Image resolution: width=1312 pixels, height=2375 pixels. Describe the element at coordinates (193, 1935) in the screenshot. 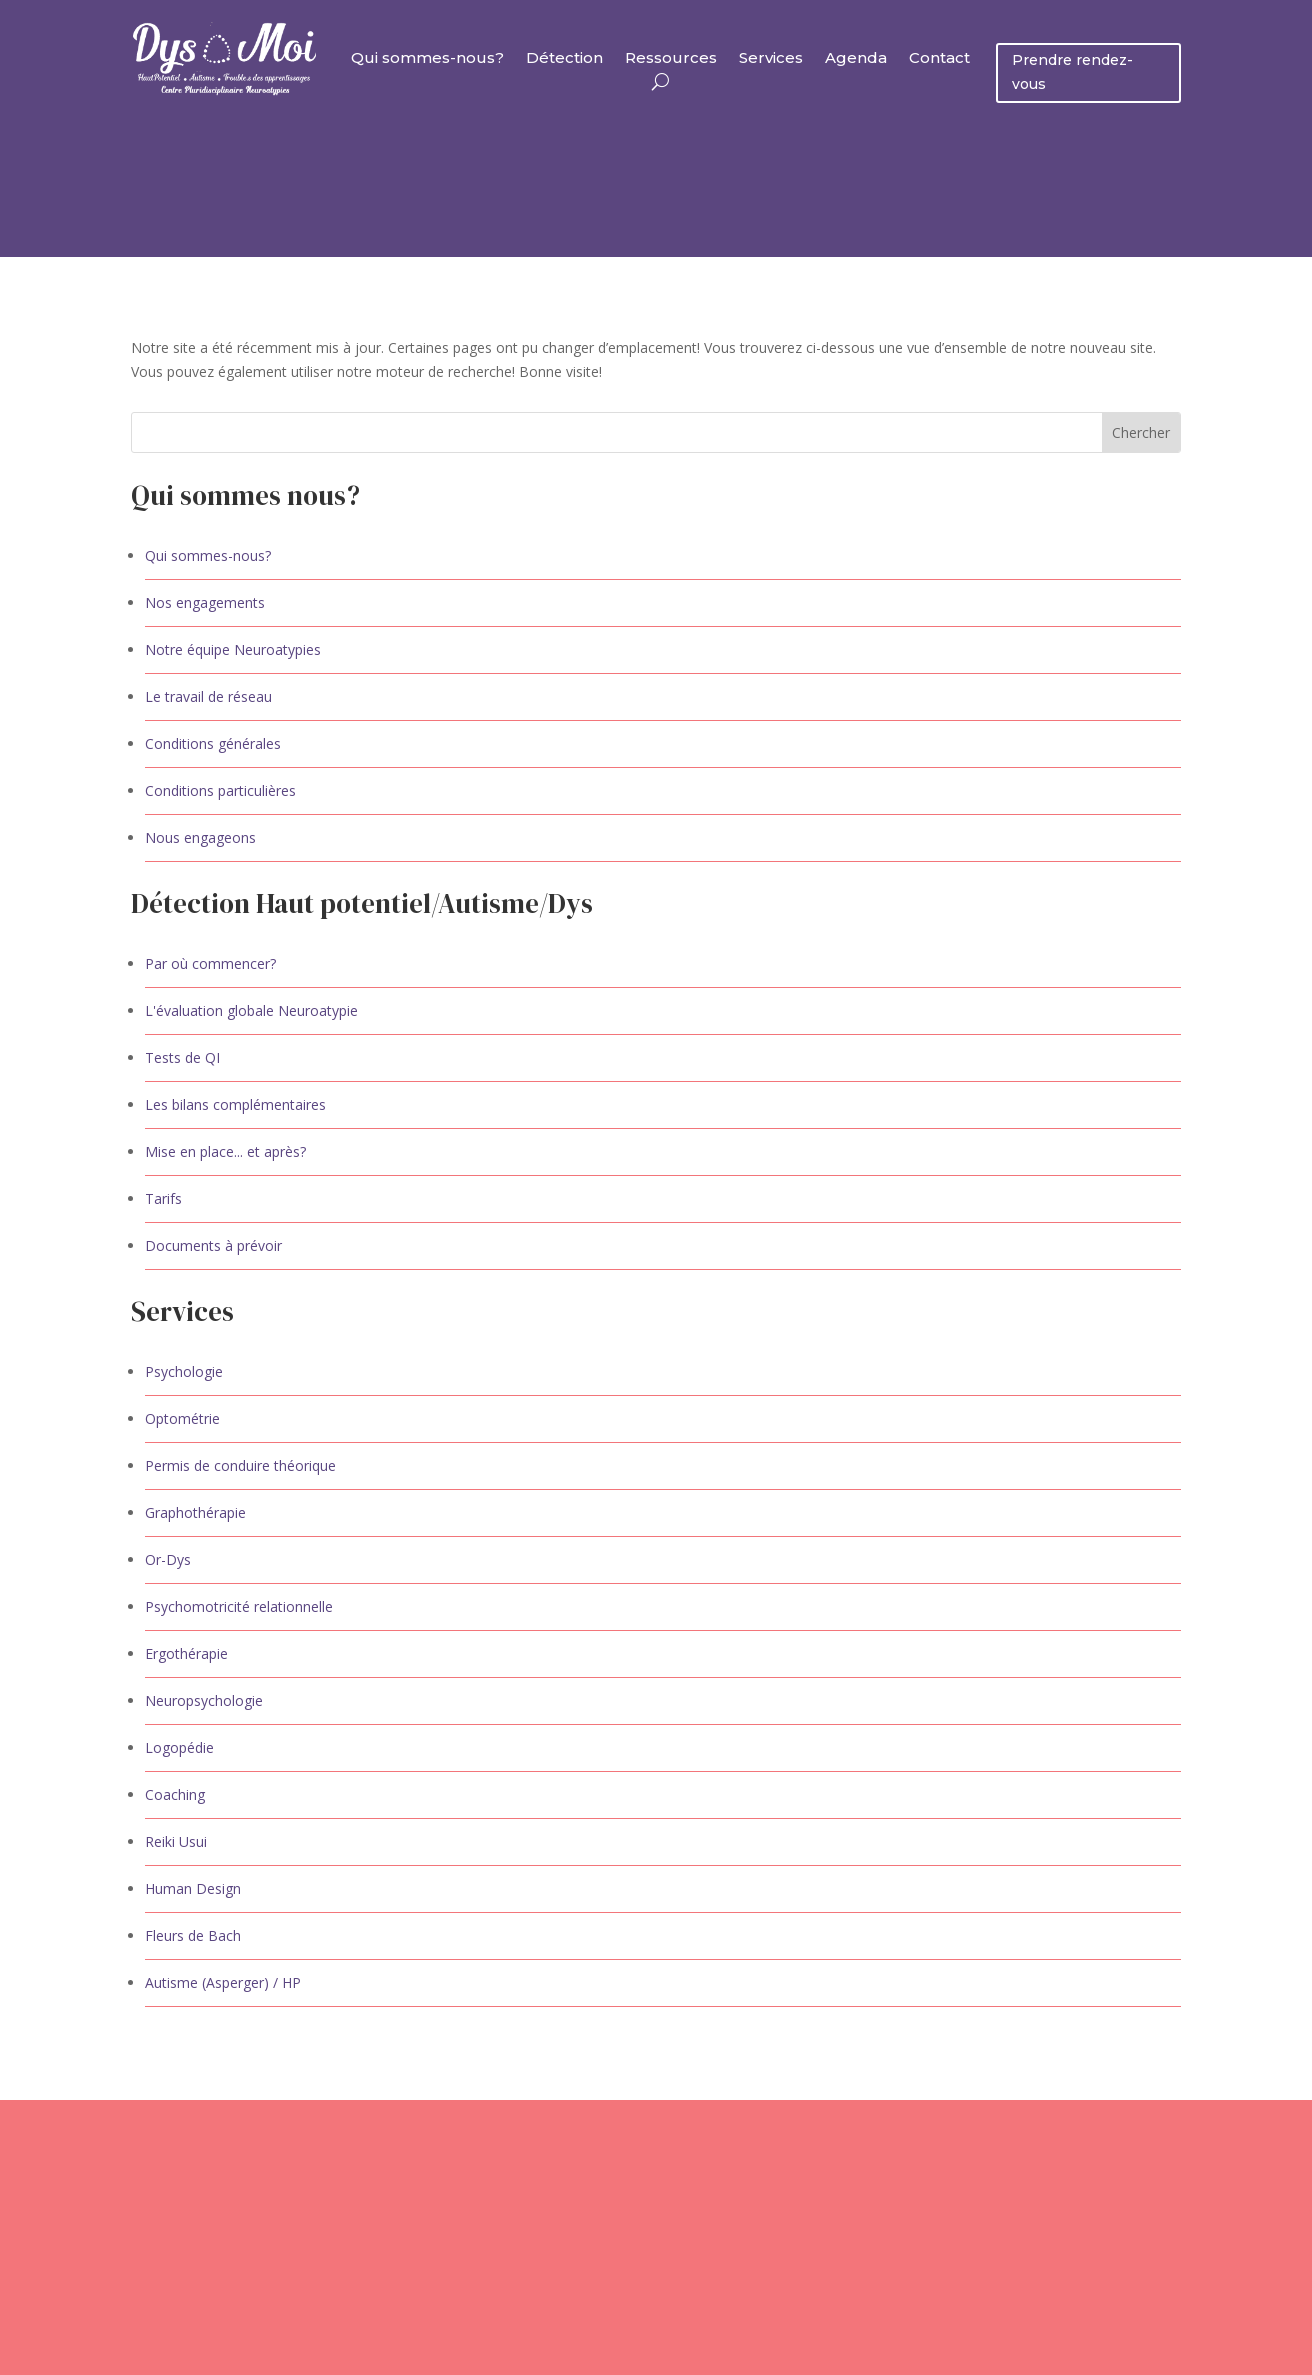

I see `Fleurs de Bach` at that location.